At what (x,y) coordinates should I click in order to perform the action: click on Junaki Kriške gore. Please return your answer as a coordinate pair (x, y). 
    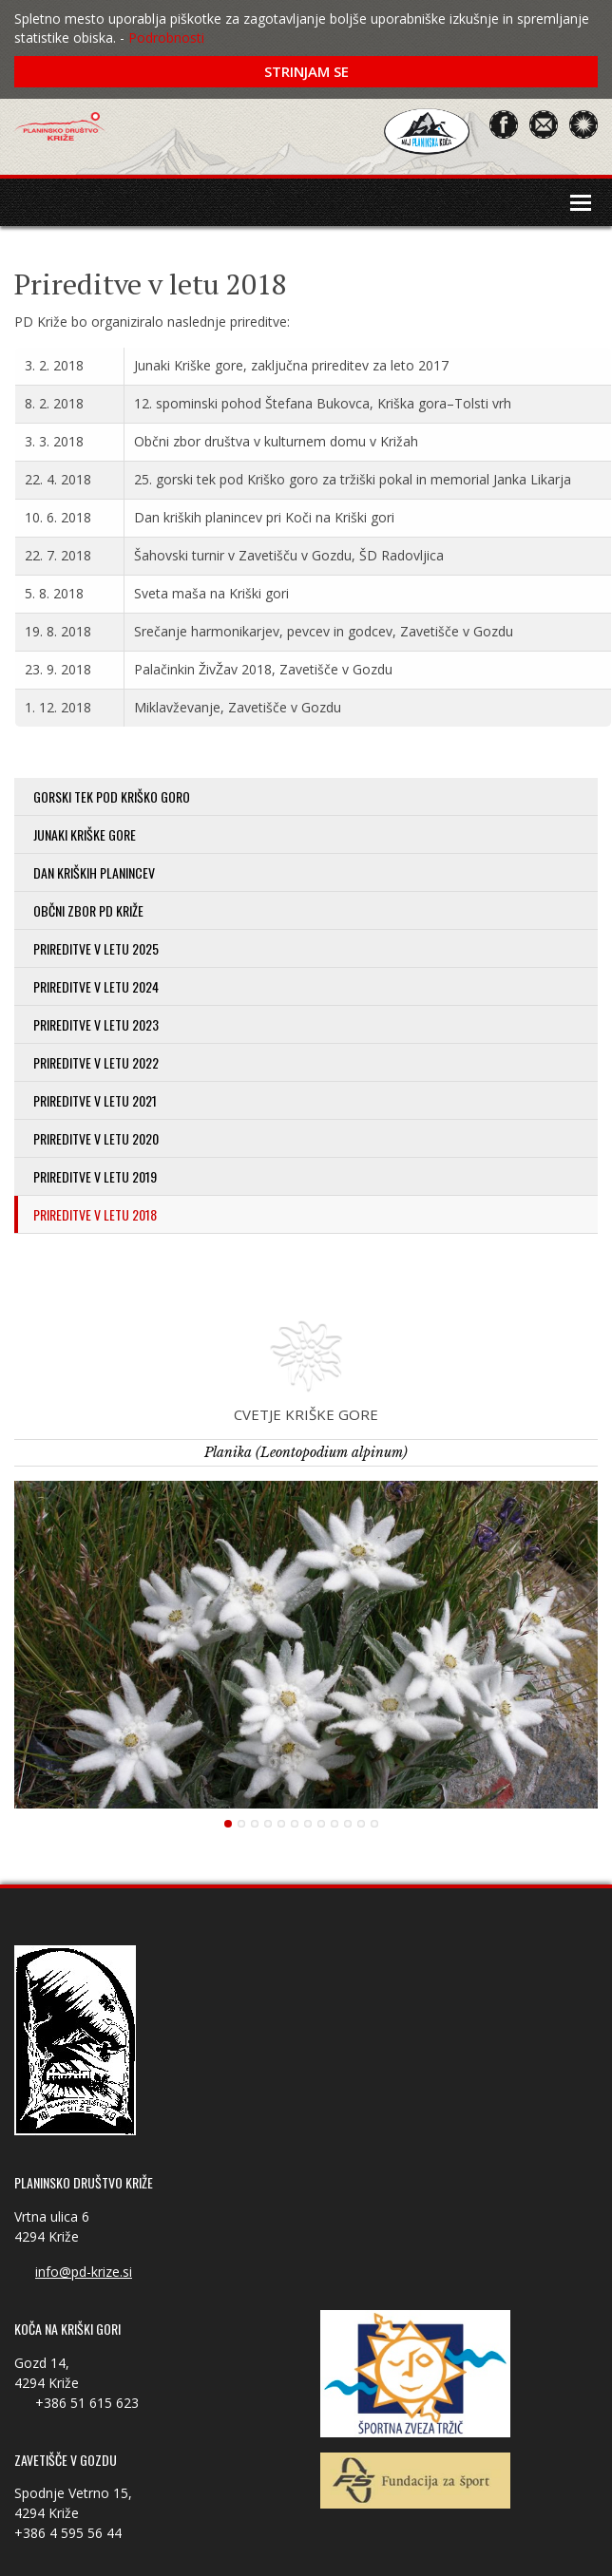
    Looking at the image, I should click on (84, 834).